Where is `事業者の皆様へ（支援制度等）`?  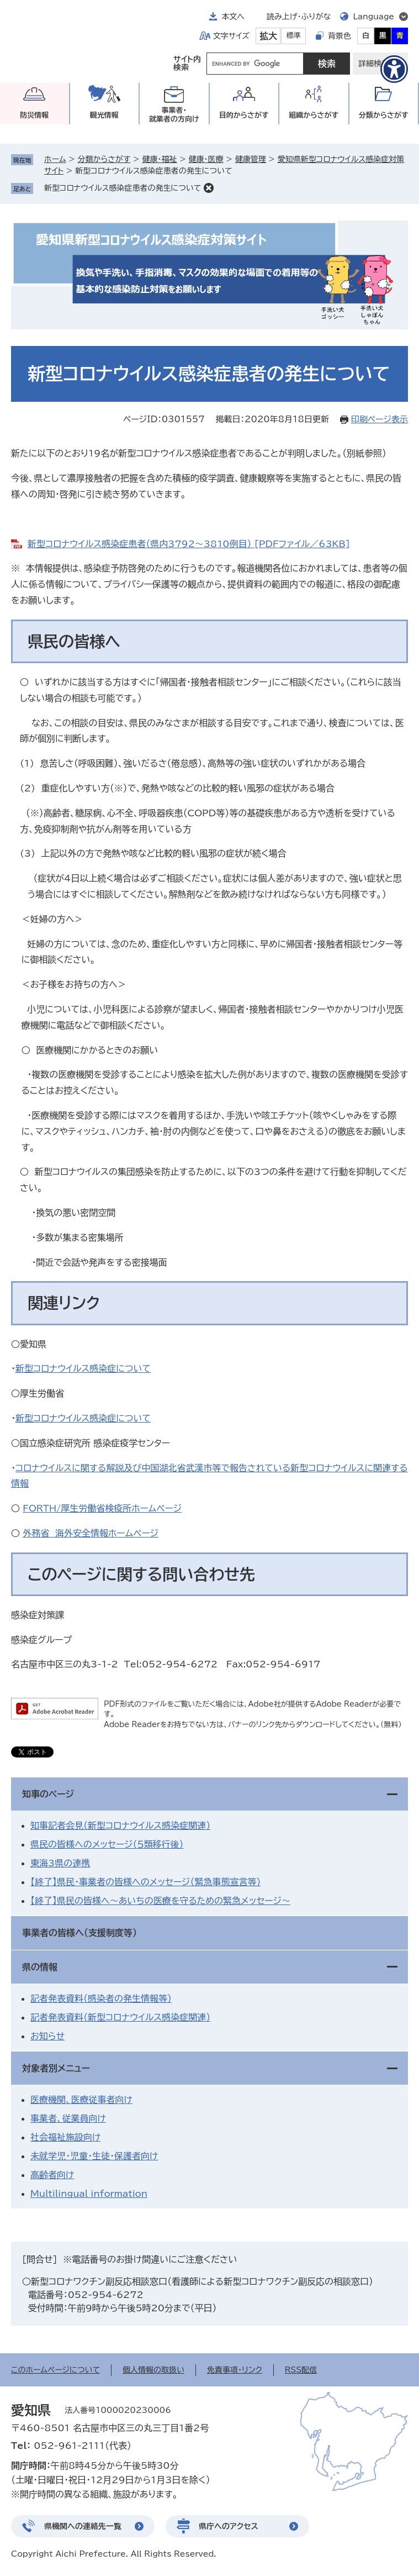 事業者の皆様へ（支援制度等） is located at coordinates (79, 1932).